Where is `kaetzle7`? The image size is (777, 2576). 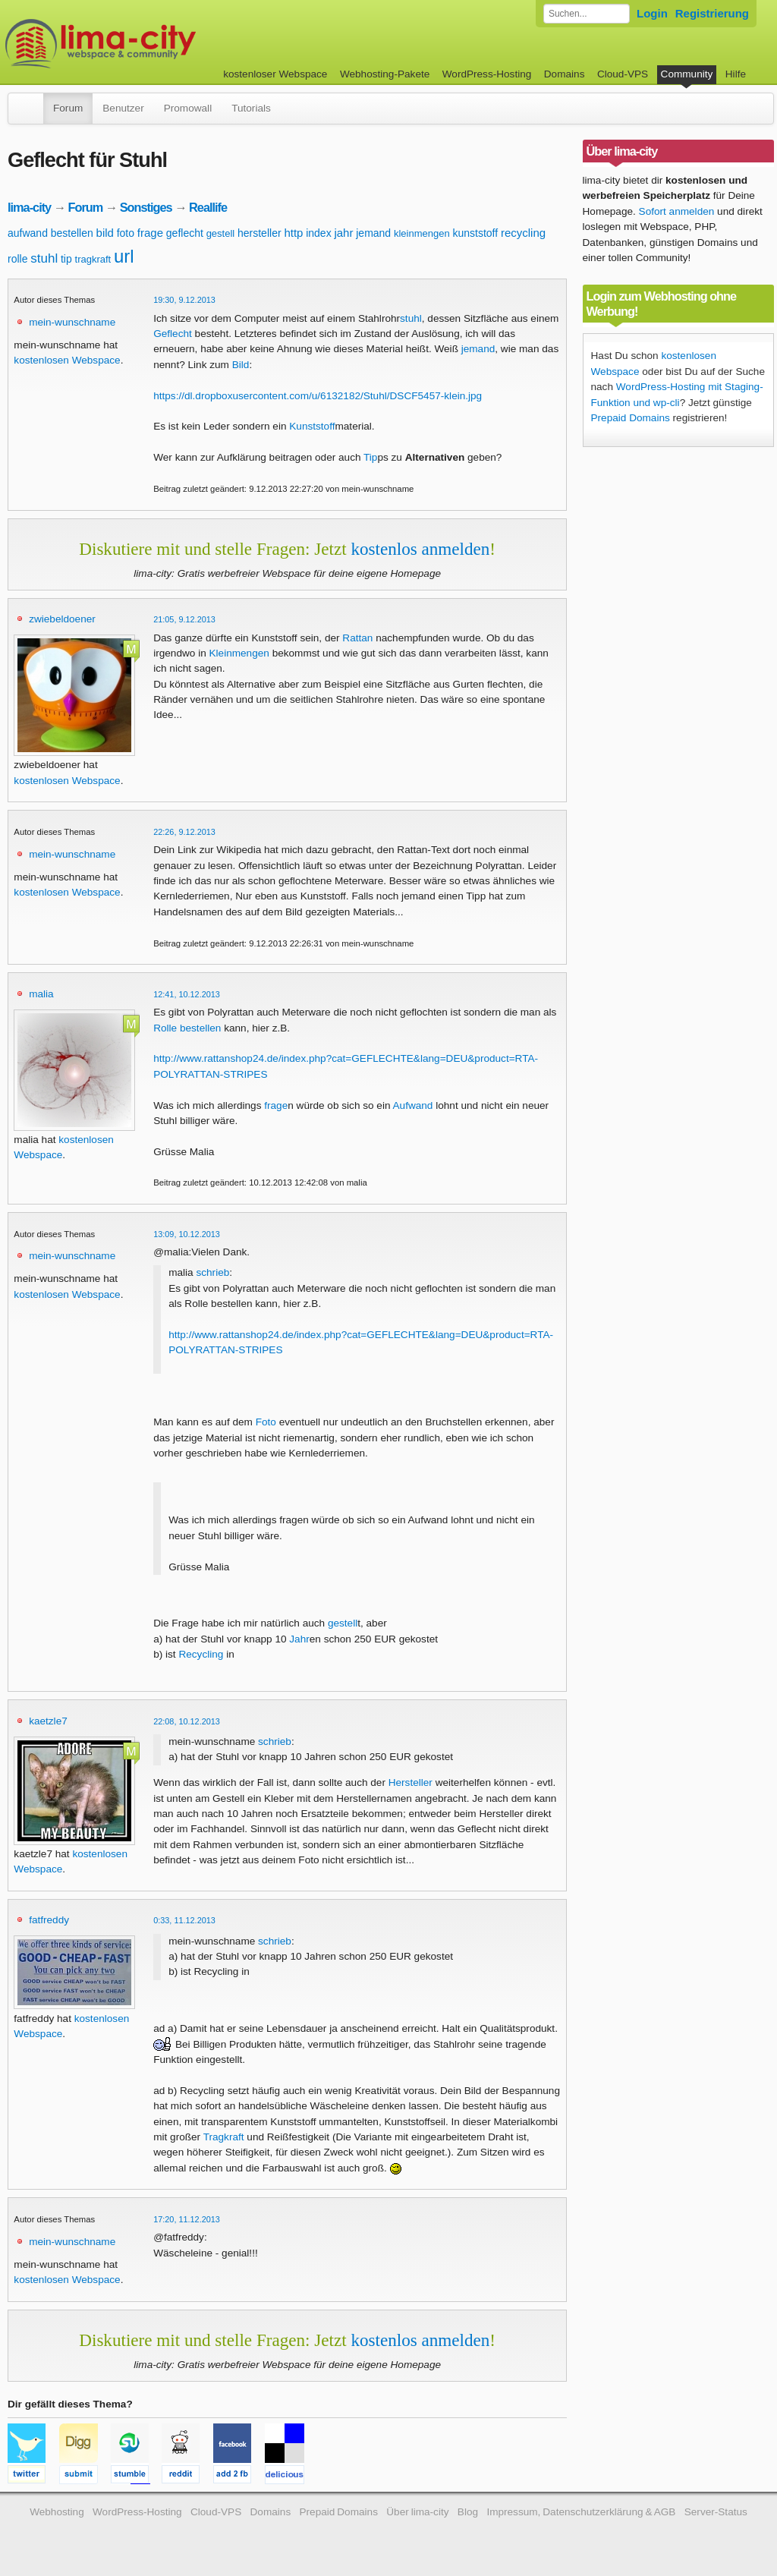 kaetzle7 is located at coordinates (48, 1721).